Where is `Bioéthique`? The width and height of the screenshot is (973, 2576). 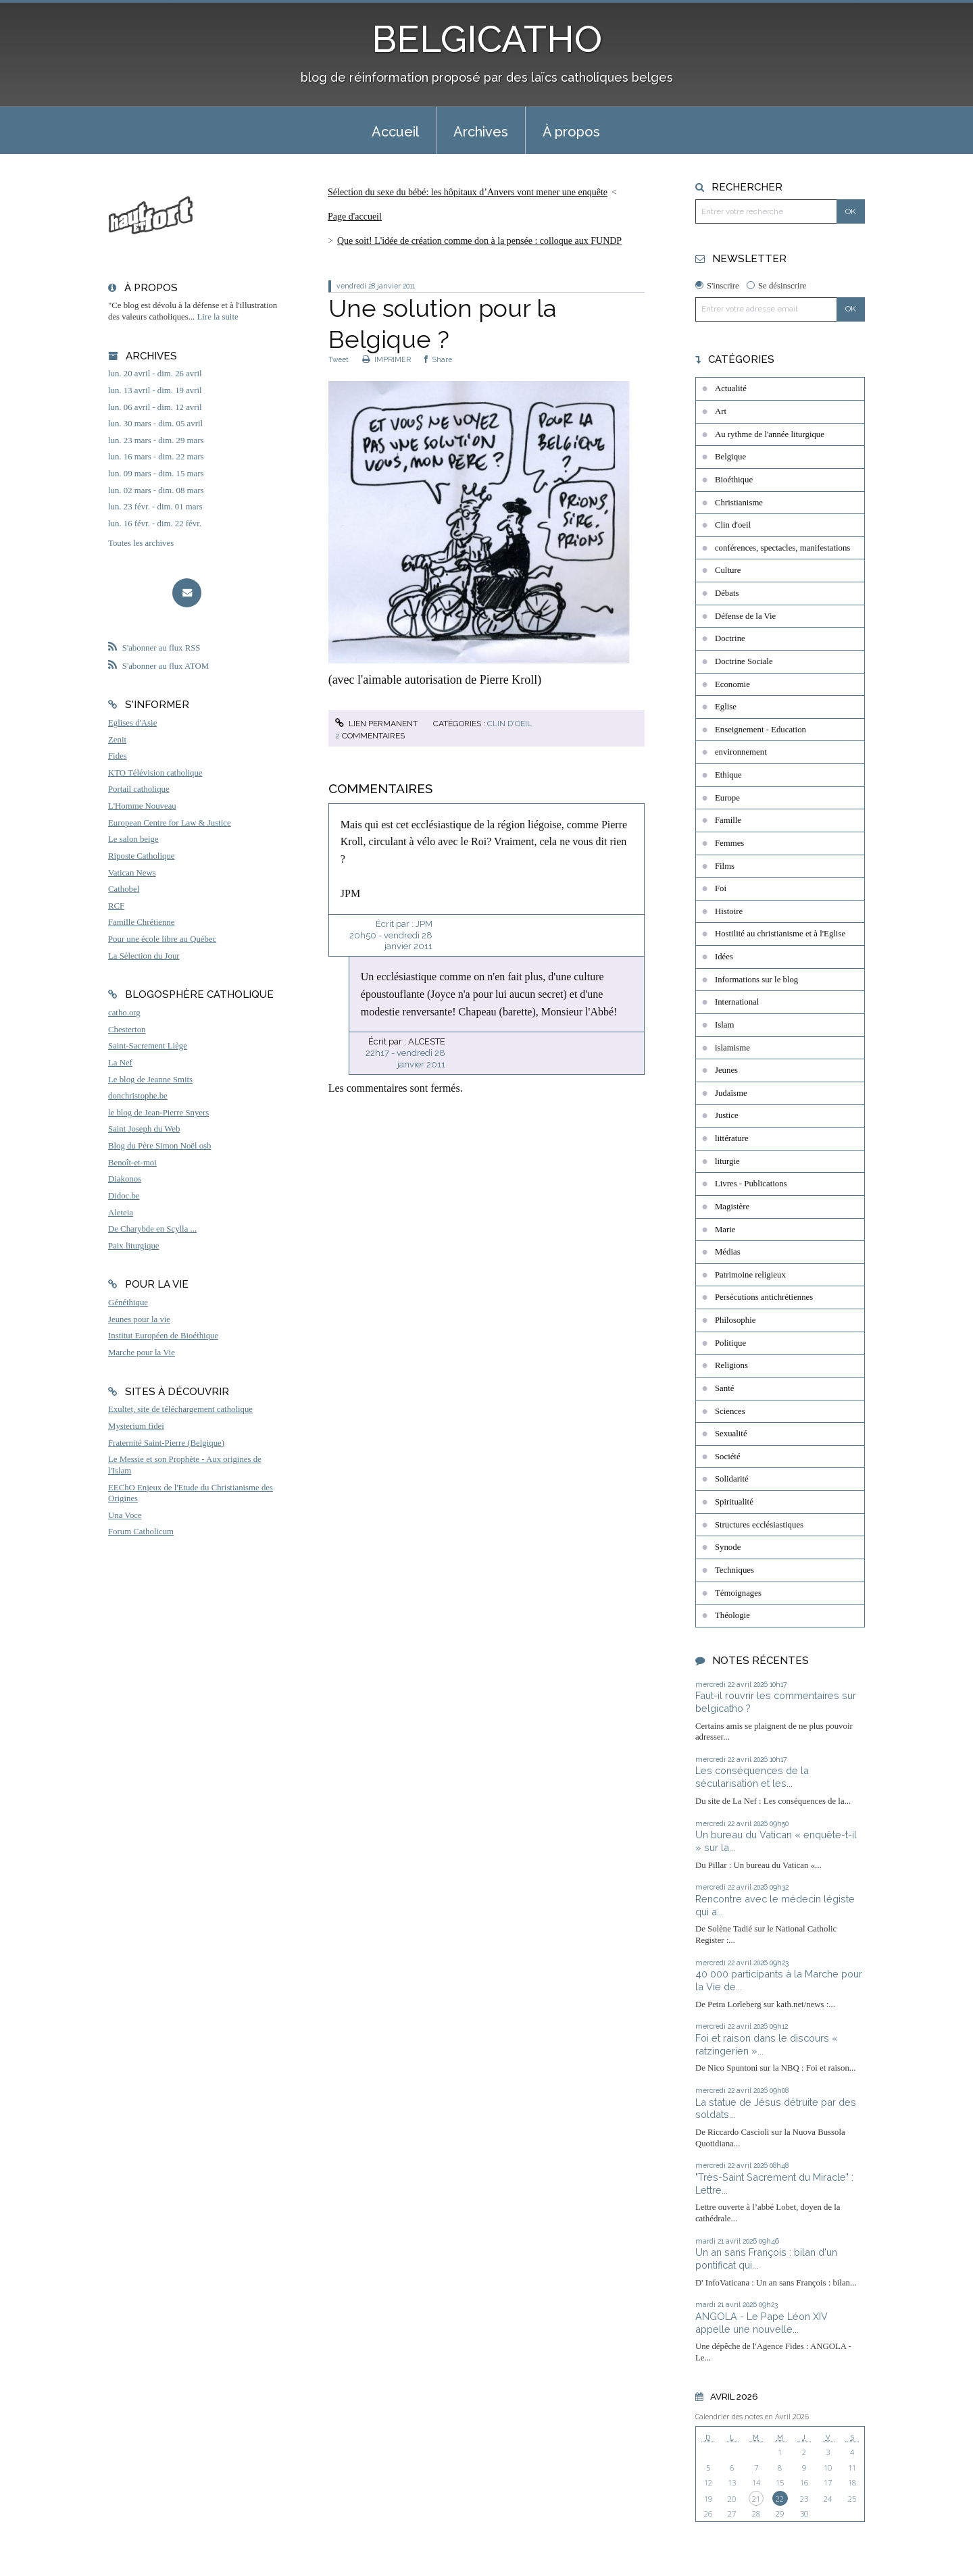
Bioéthique is located at coordinates (734, 479).